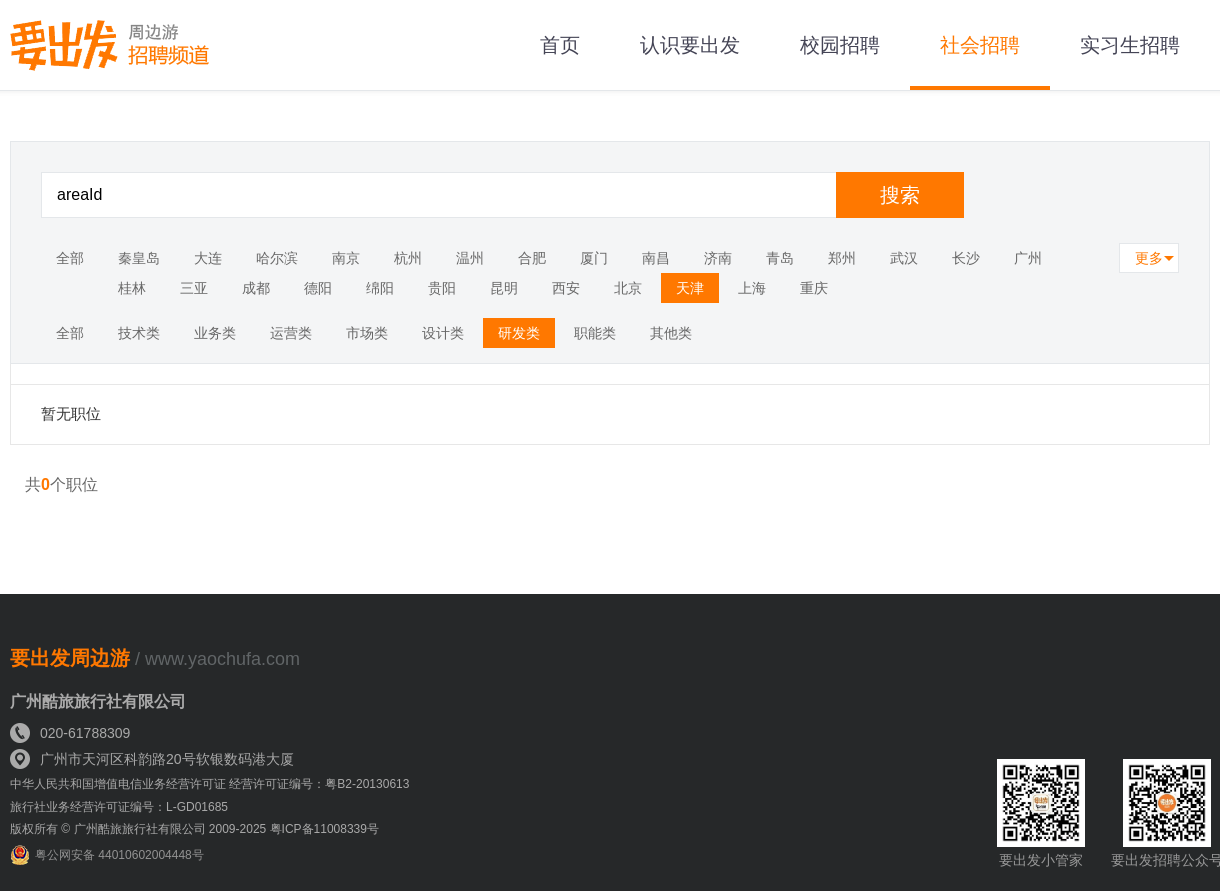 The width and height of the screenshot is (1220, 891). Describe the element at coordinates (367, 333) in the screenshot. I see `市场类` at that location.